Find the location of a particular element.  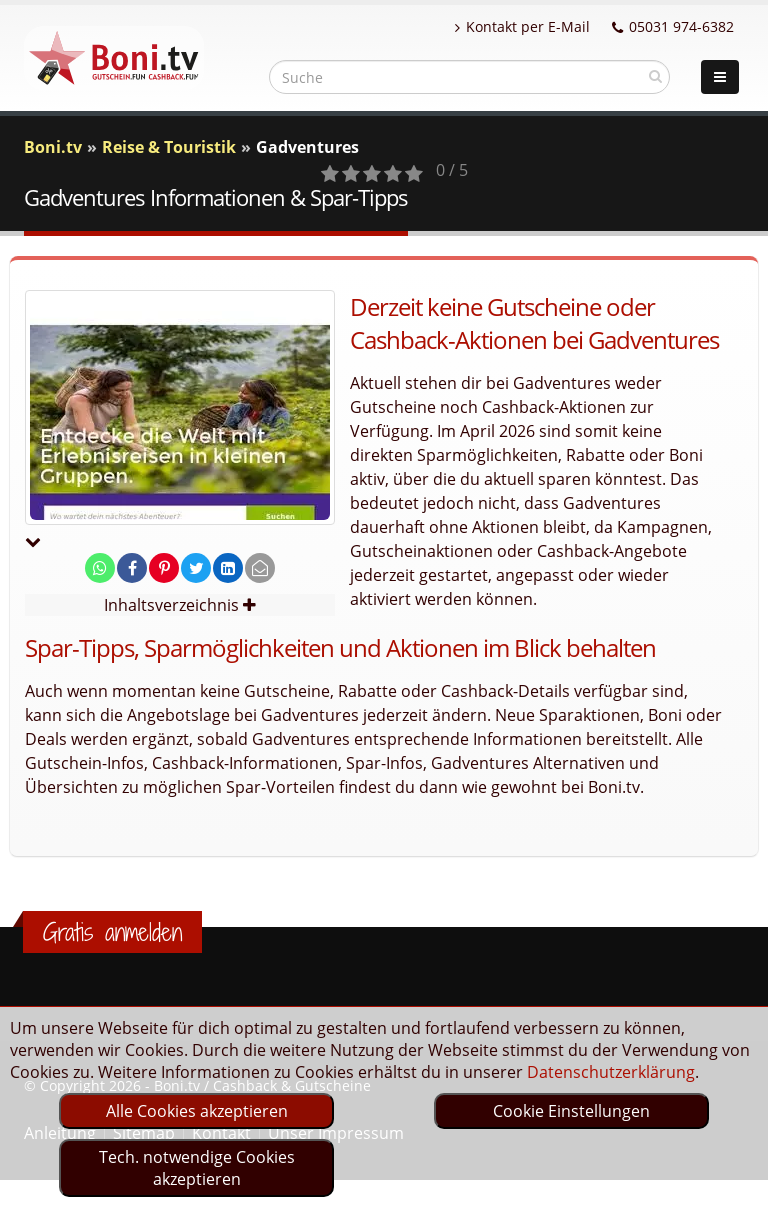

Cookie Einstellungen [optin] is located at coordinates (571, 1111).